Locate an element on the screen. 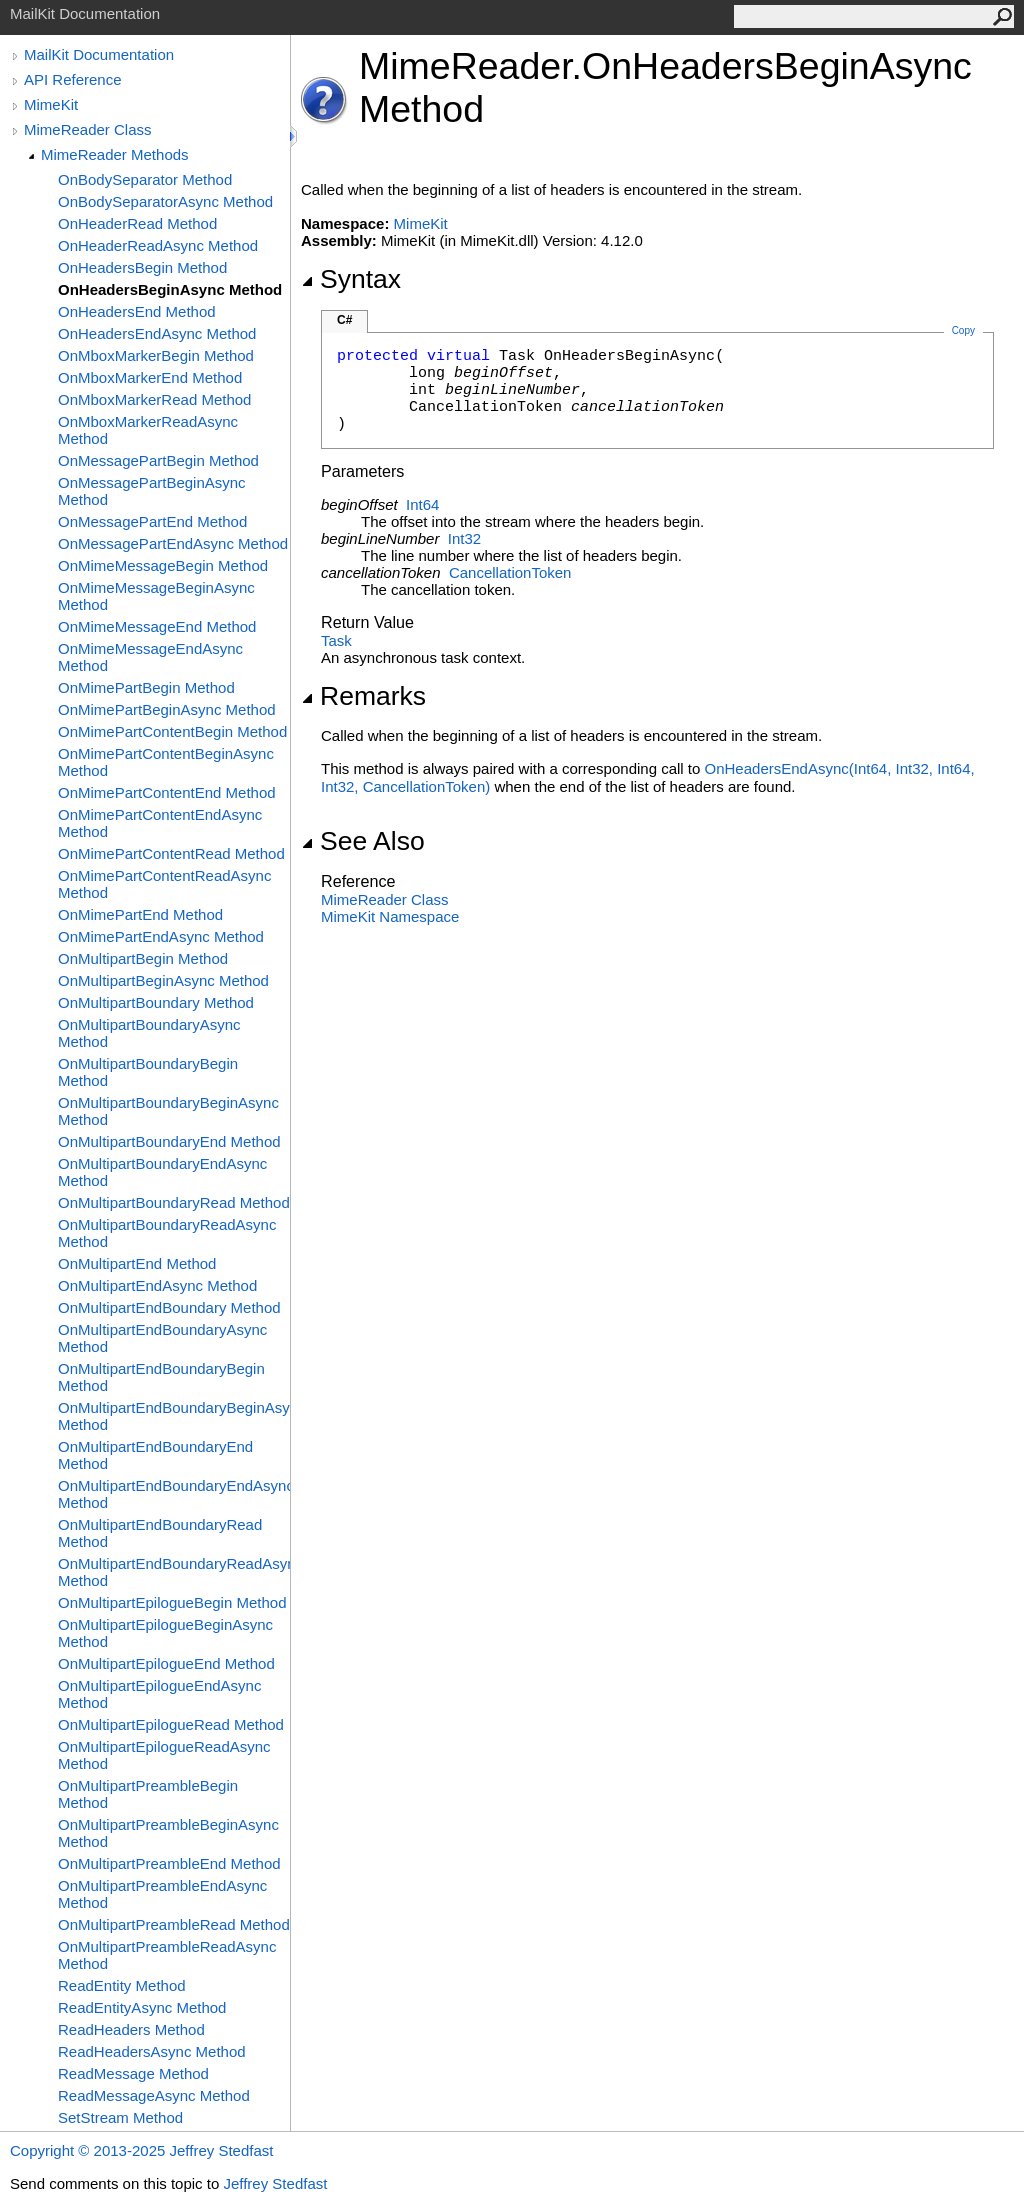  ReadMessageAsync Method is located at coordinates (154, 2095).